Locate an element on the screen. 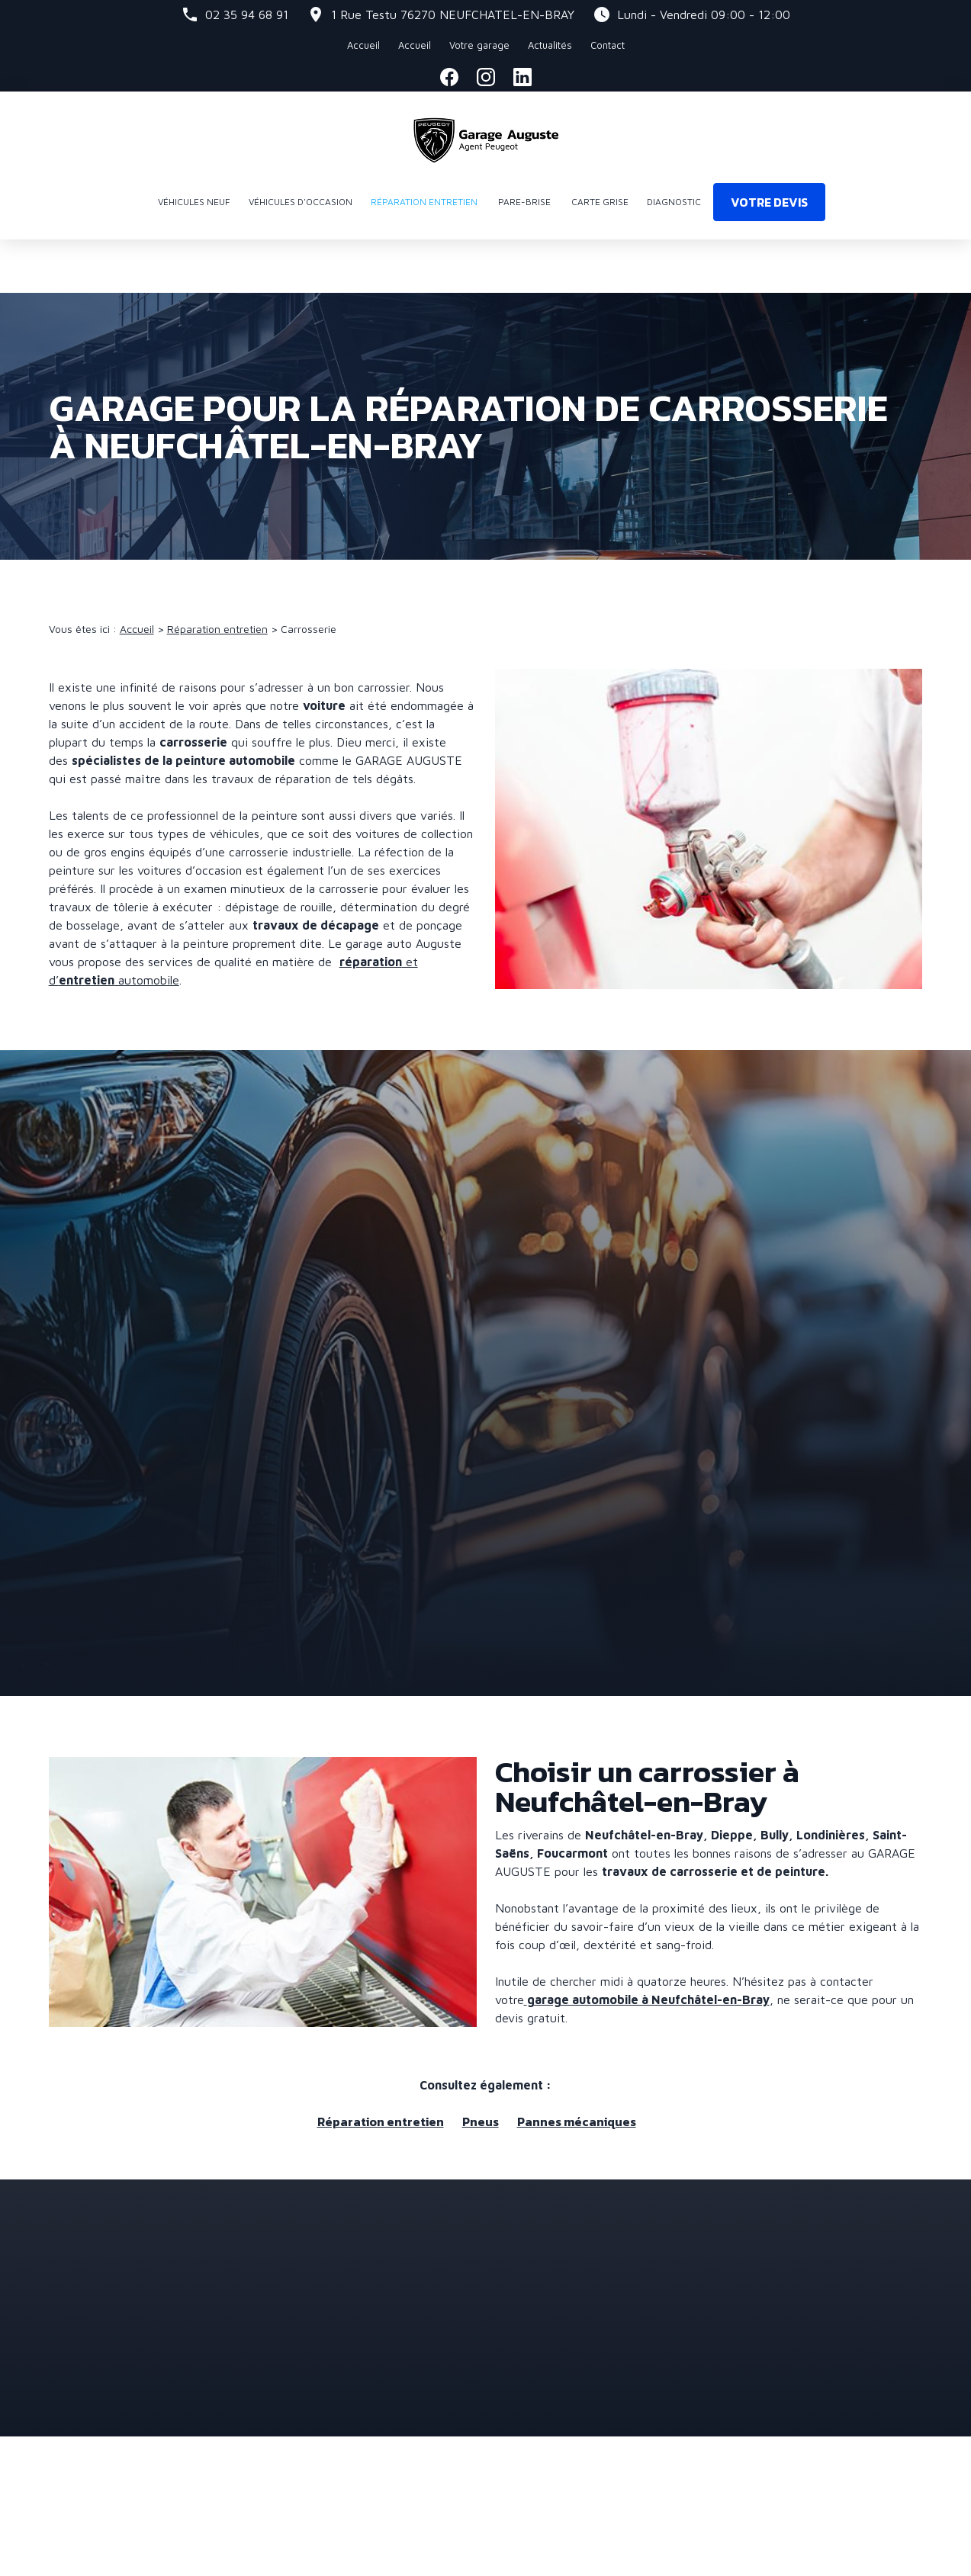  Pneus is located at coordinates (480, 2068).